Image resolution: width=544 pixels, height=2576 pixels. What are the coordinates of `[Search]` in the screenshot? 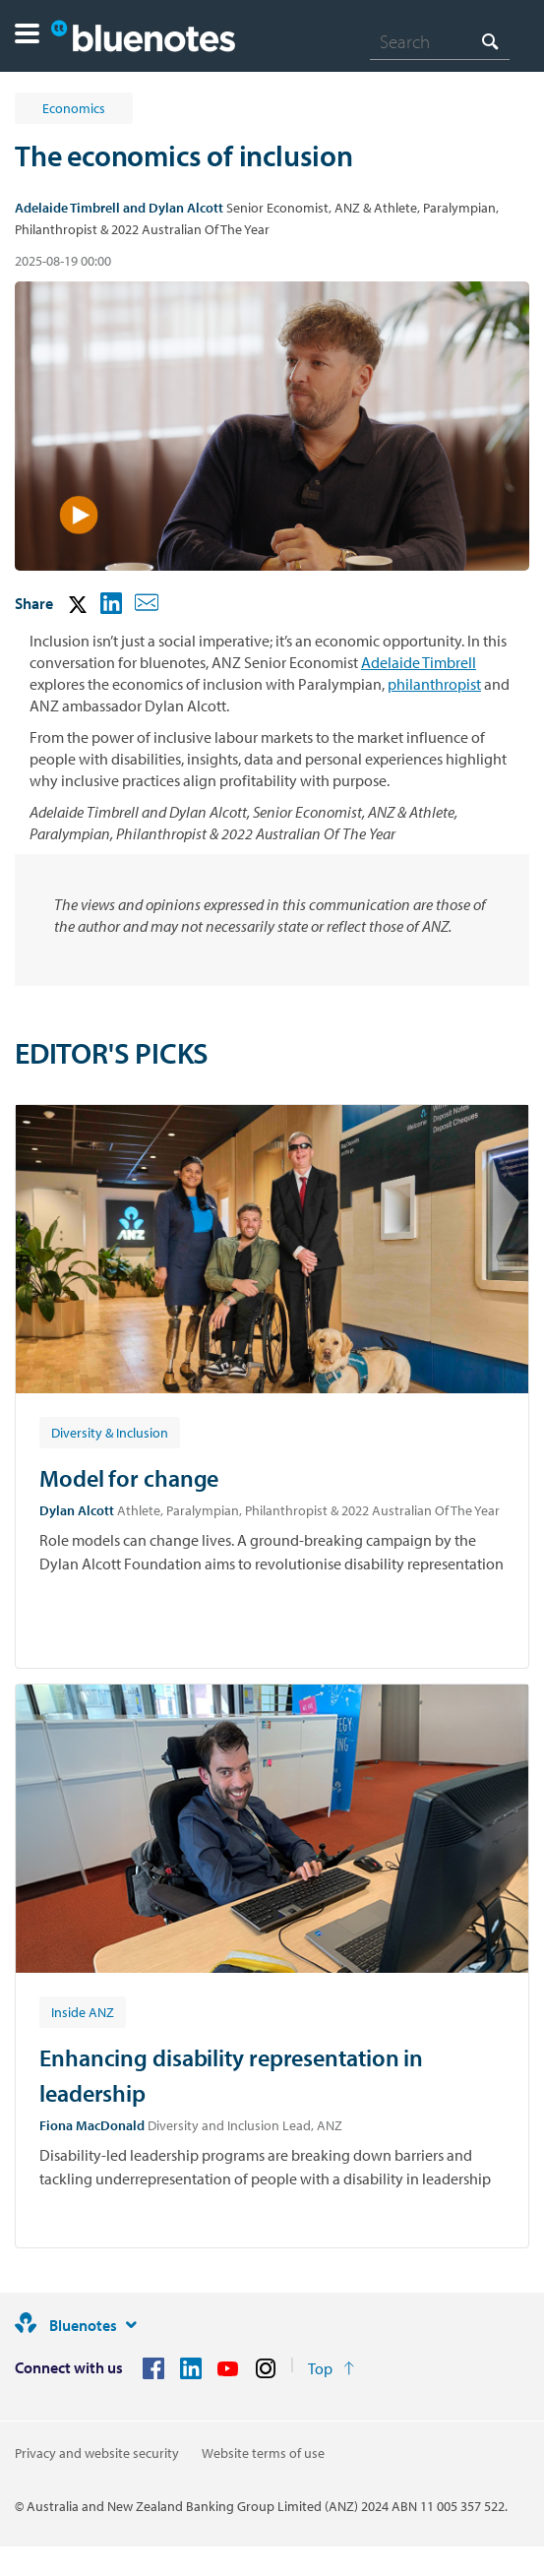 It's located at (440, 41).